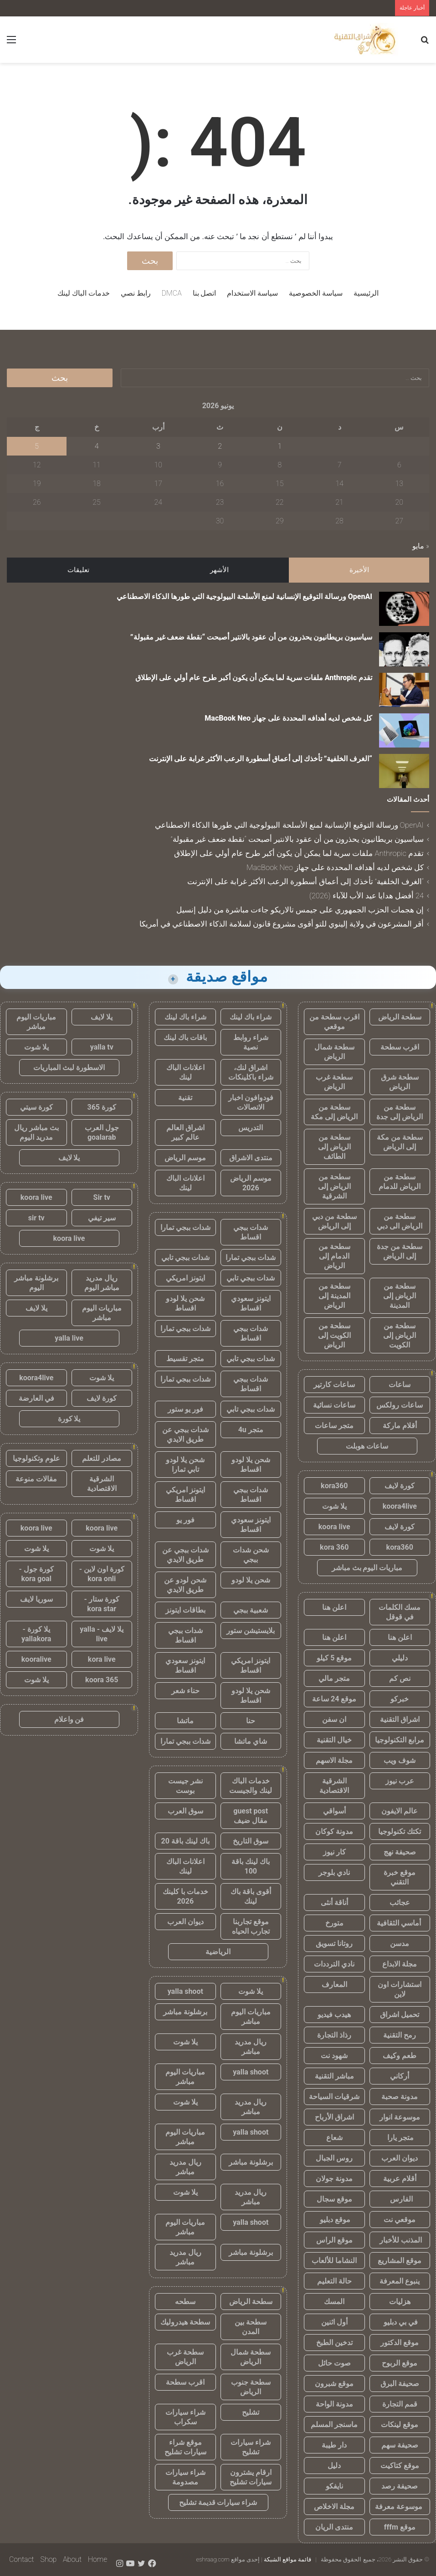 The width and height of the screenshot is (436, 2576). What do you see at coordinates (250, 1816) in the screenshot?
I see `guest post مقال ضيف` at bounding box center [250, 1816].